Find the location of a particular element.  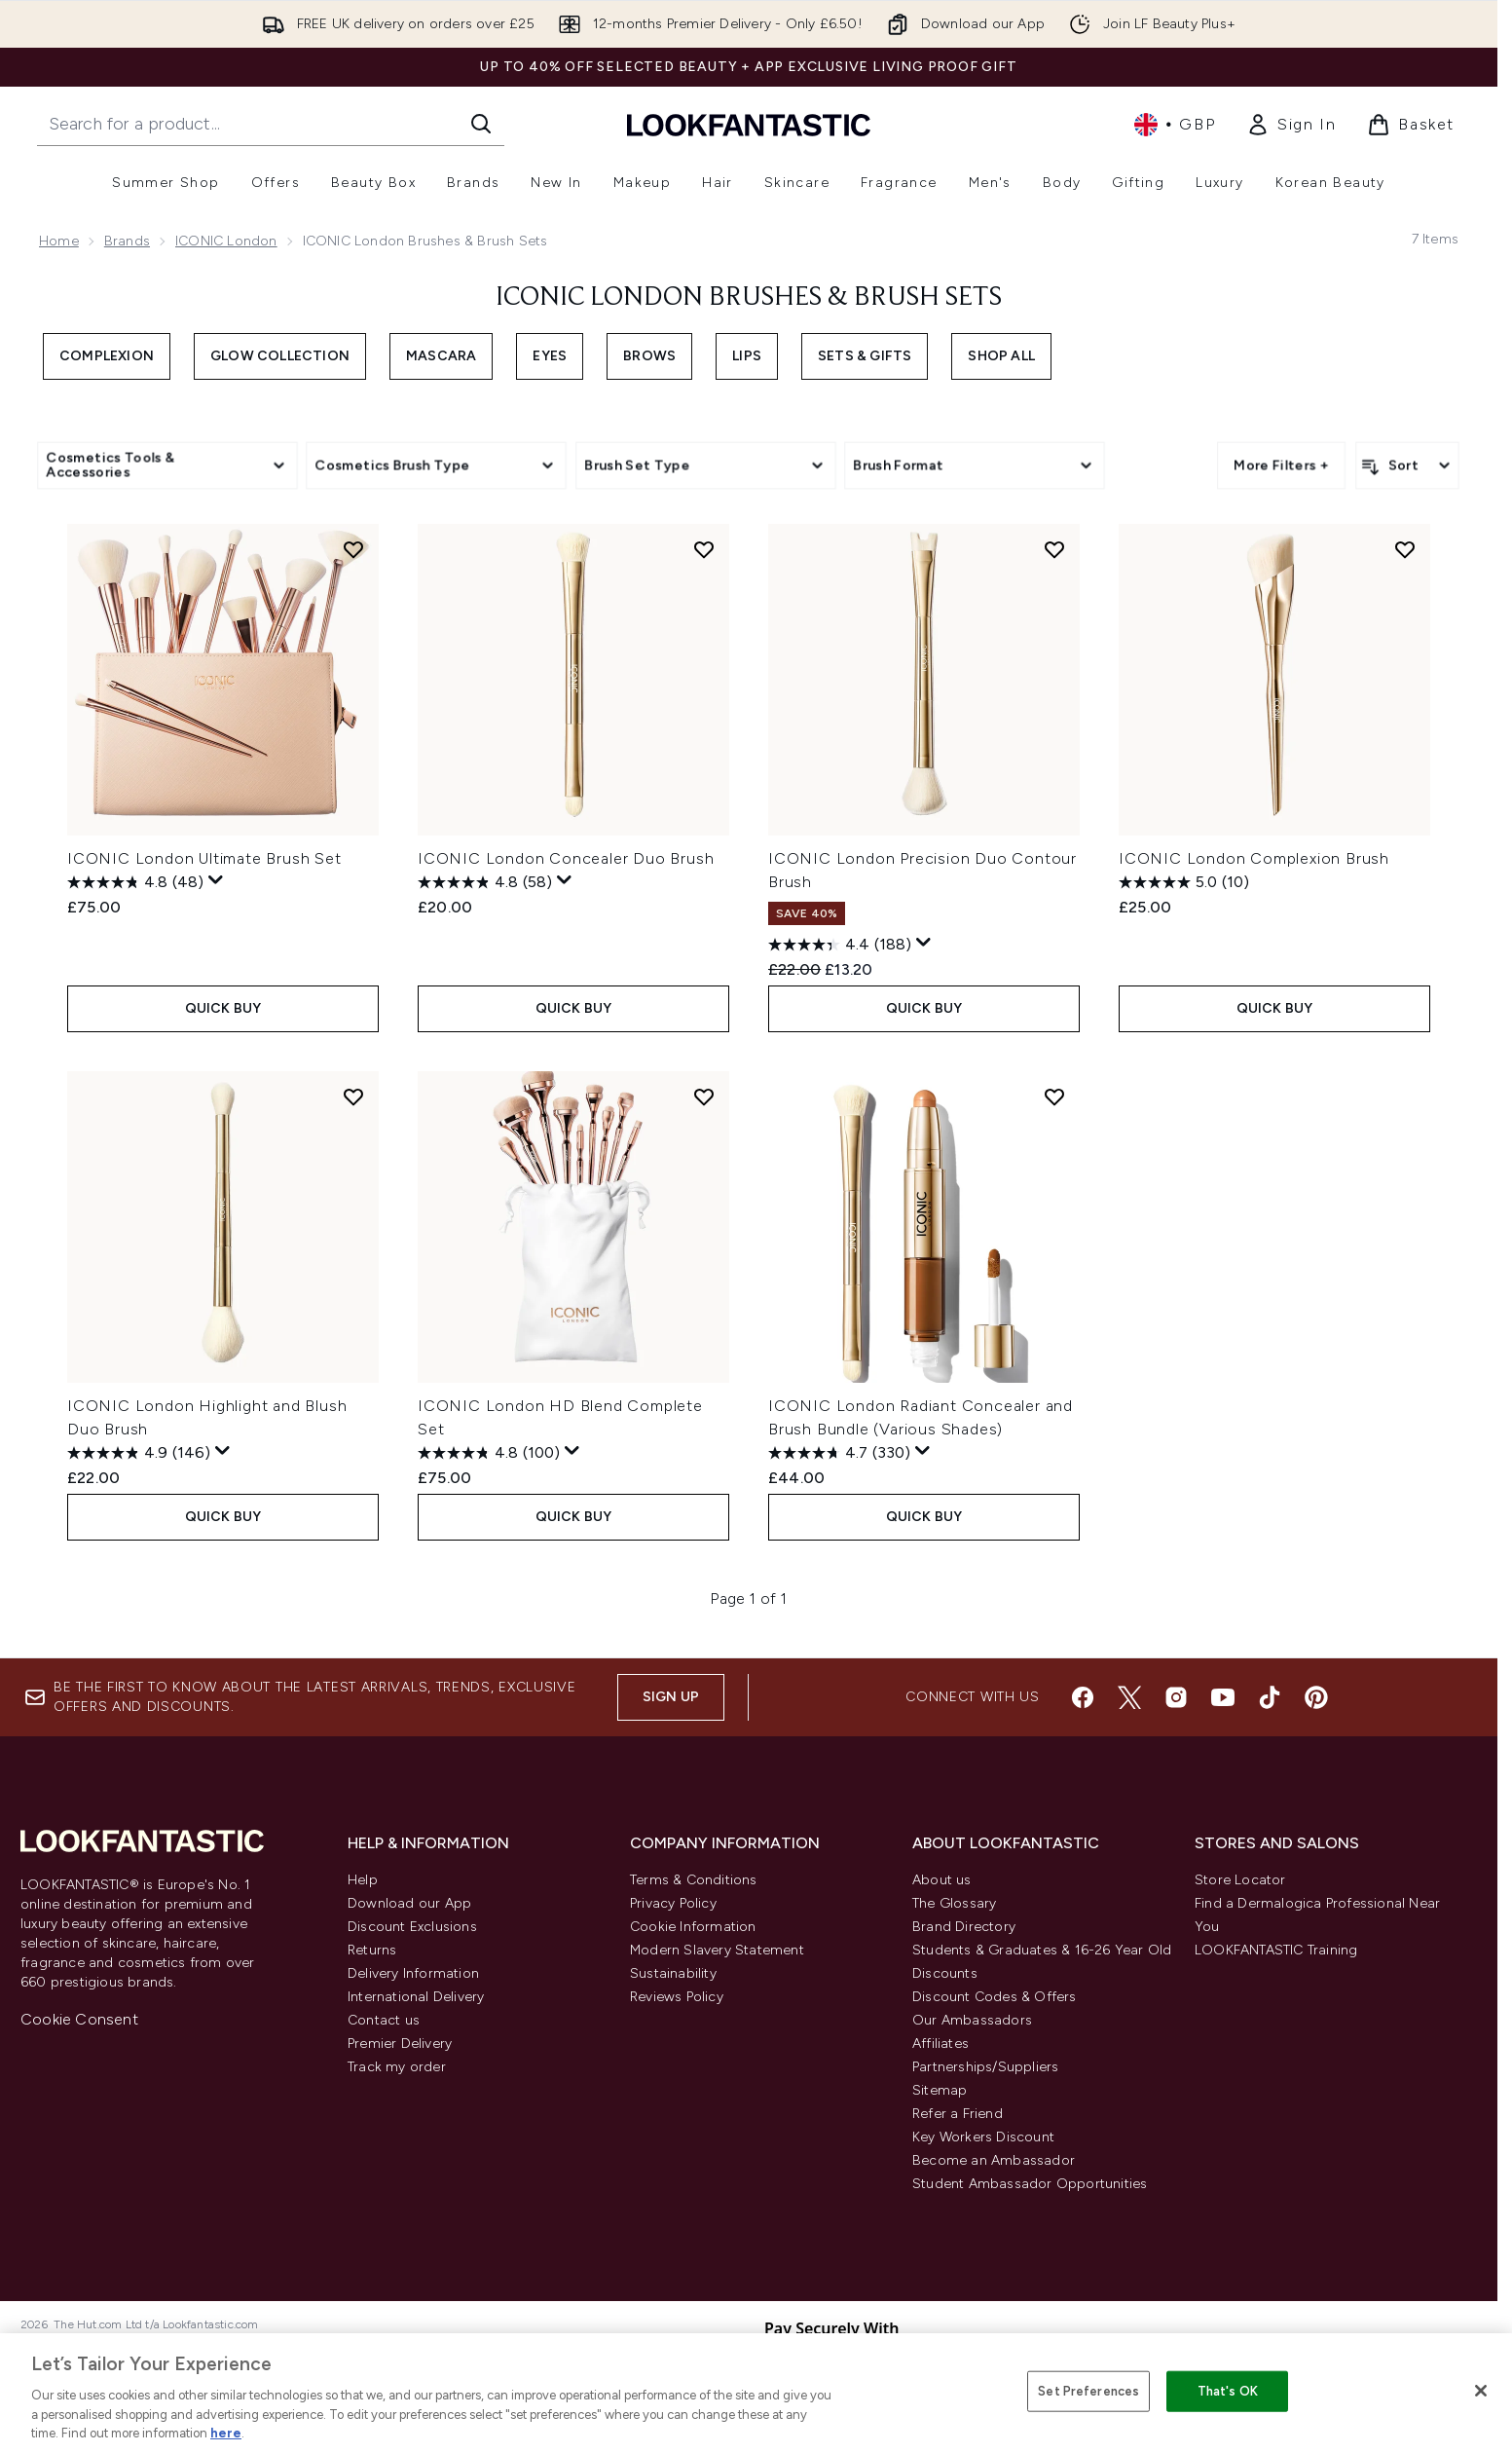

ICONIC London Concealer Duo Brush is located at coordinates (566, 858).